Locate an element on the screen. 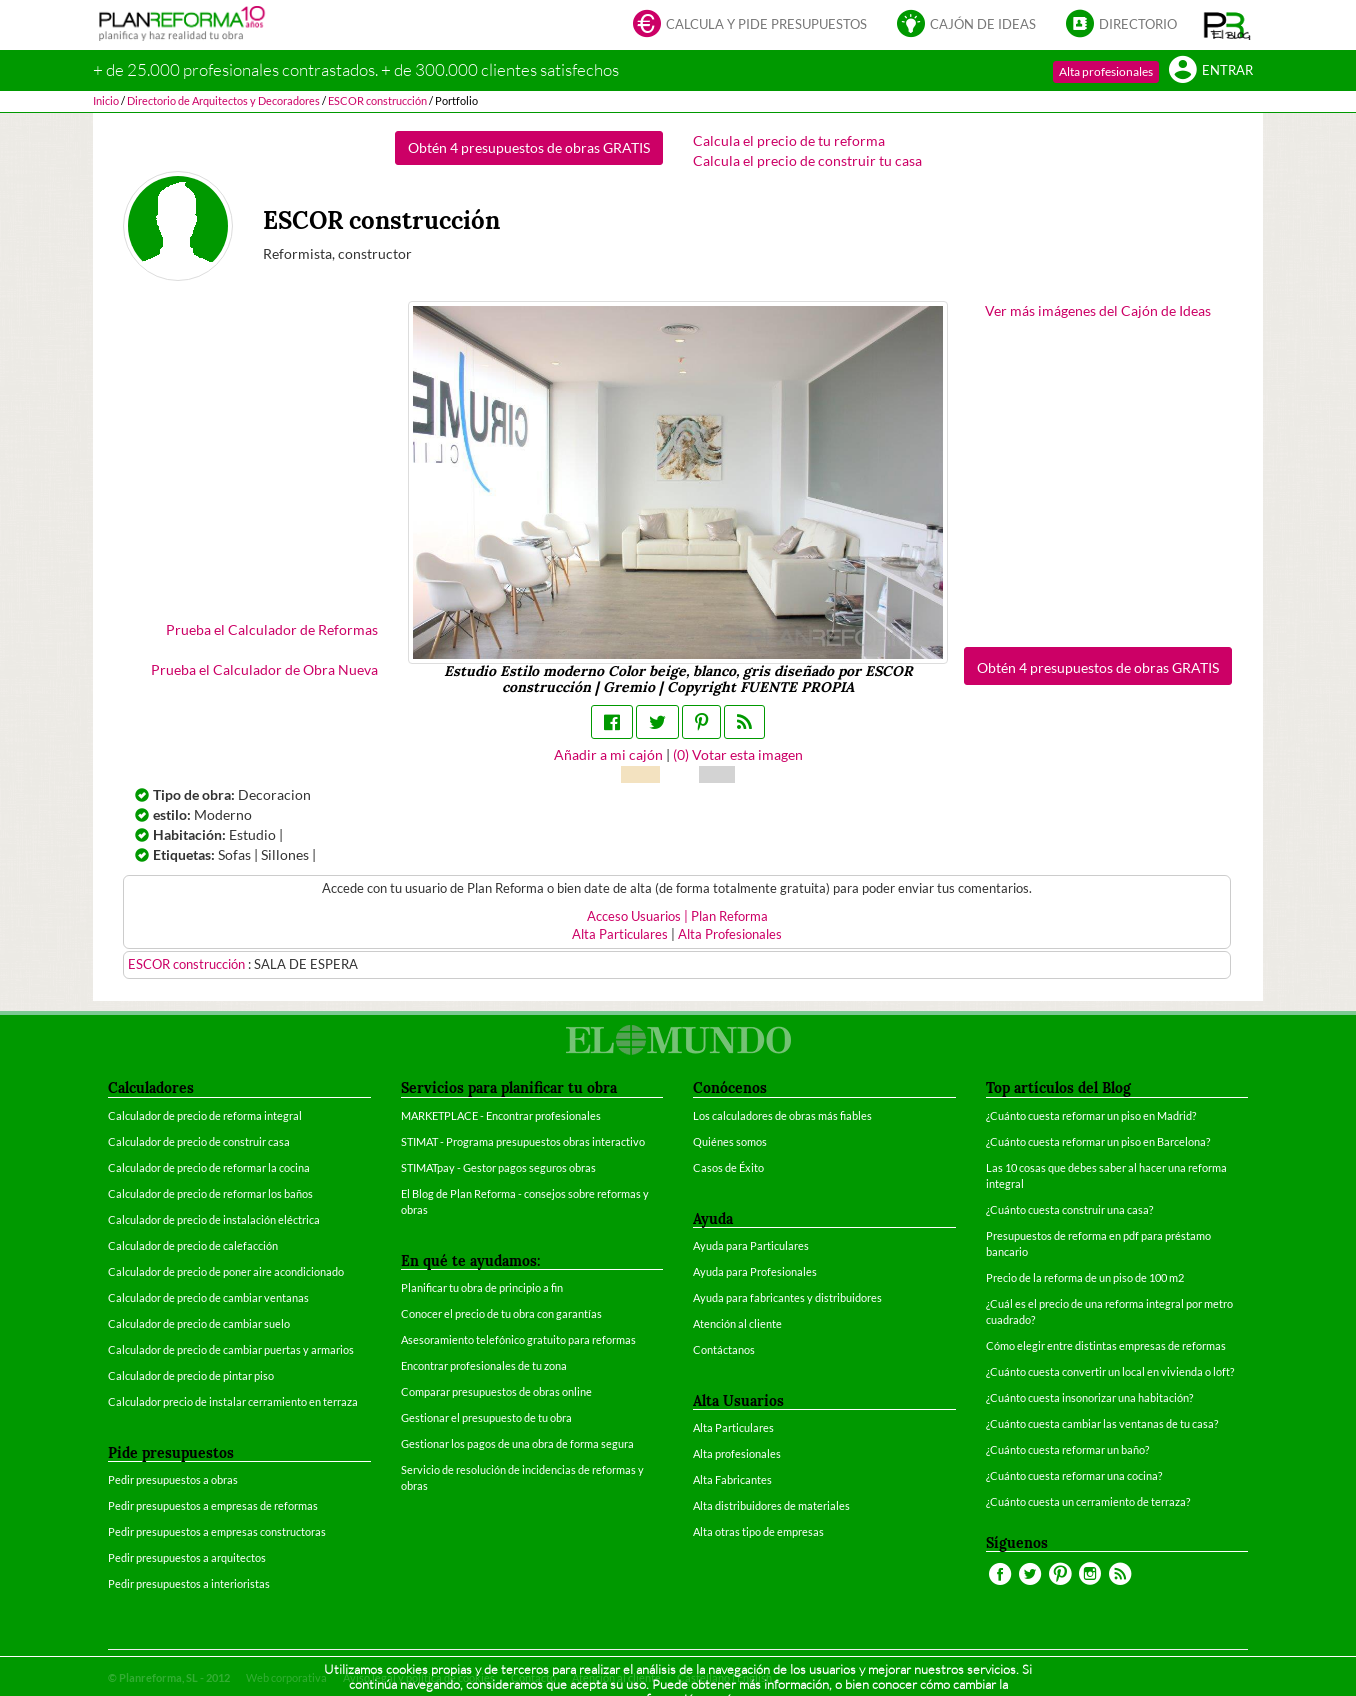 The height and width of the screenshot is (1696, 1356). Quiénes somos is located at coordinates (730, 1141).